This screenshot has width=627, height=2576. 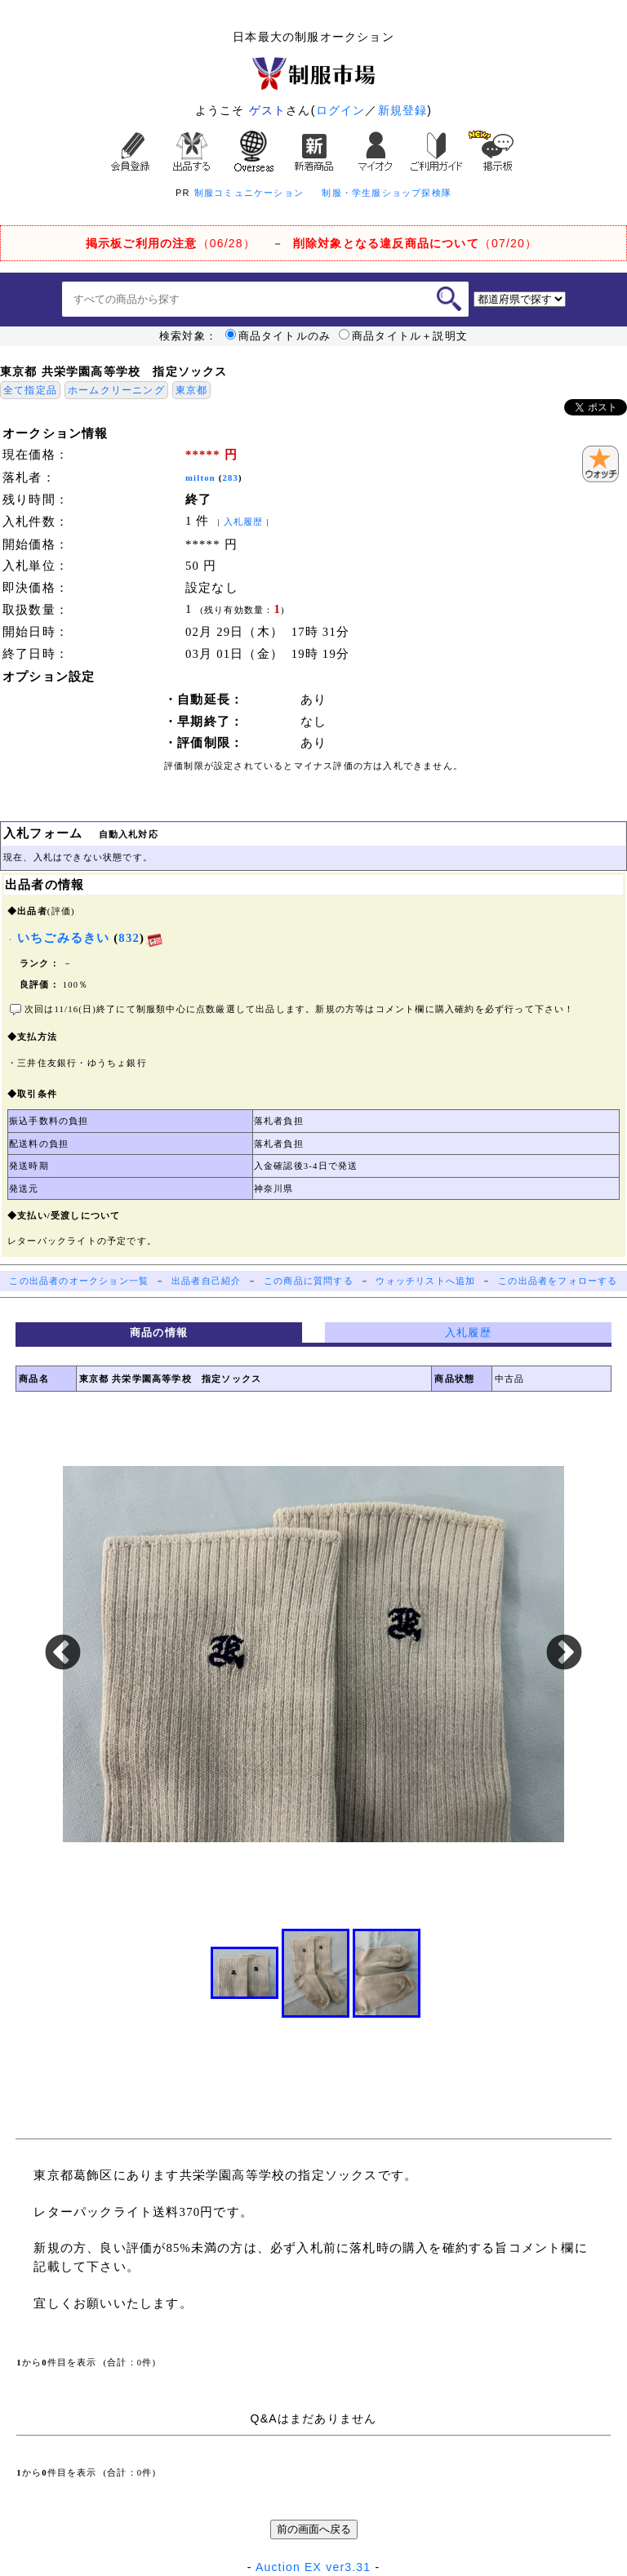 I want to click on Auction EX ver3.31, so click(x=313, y=2567).